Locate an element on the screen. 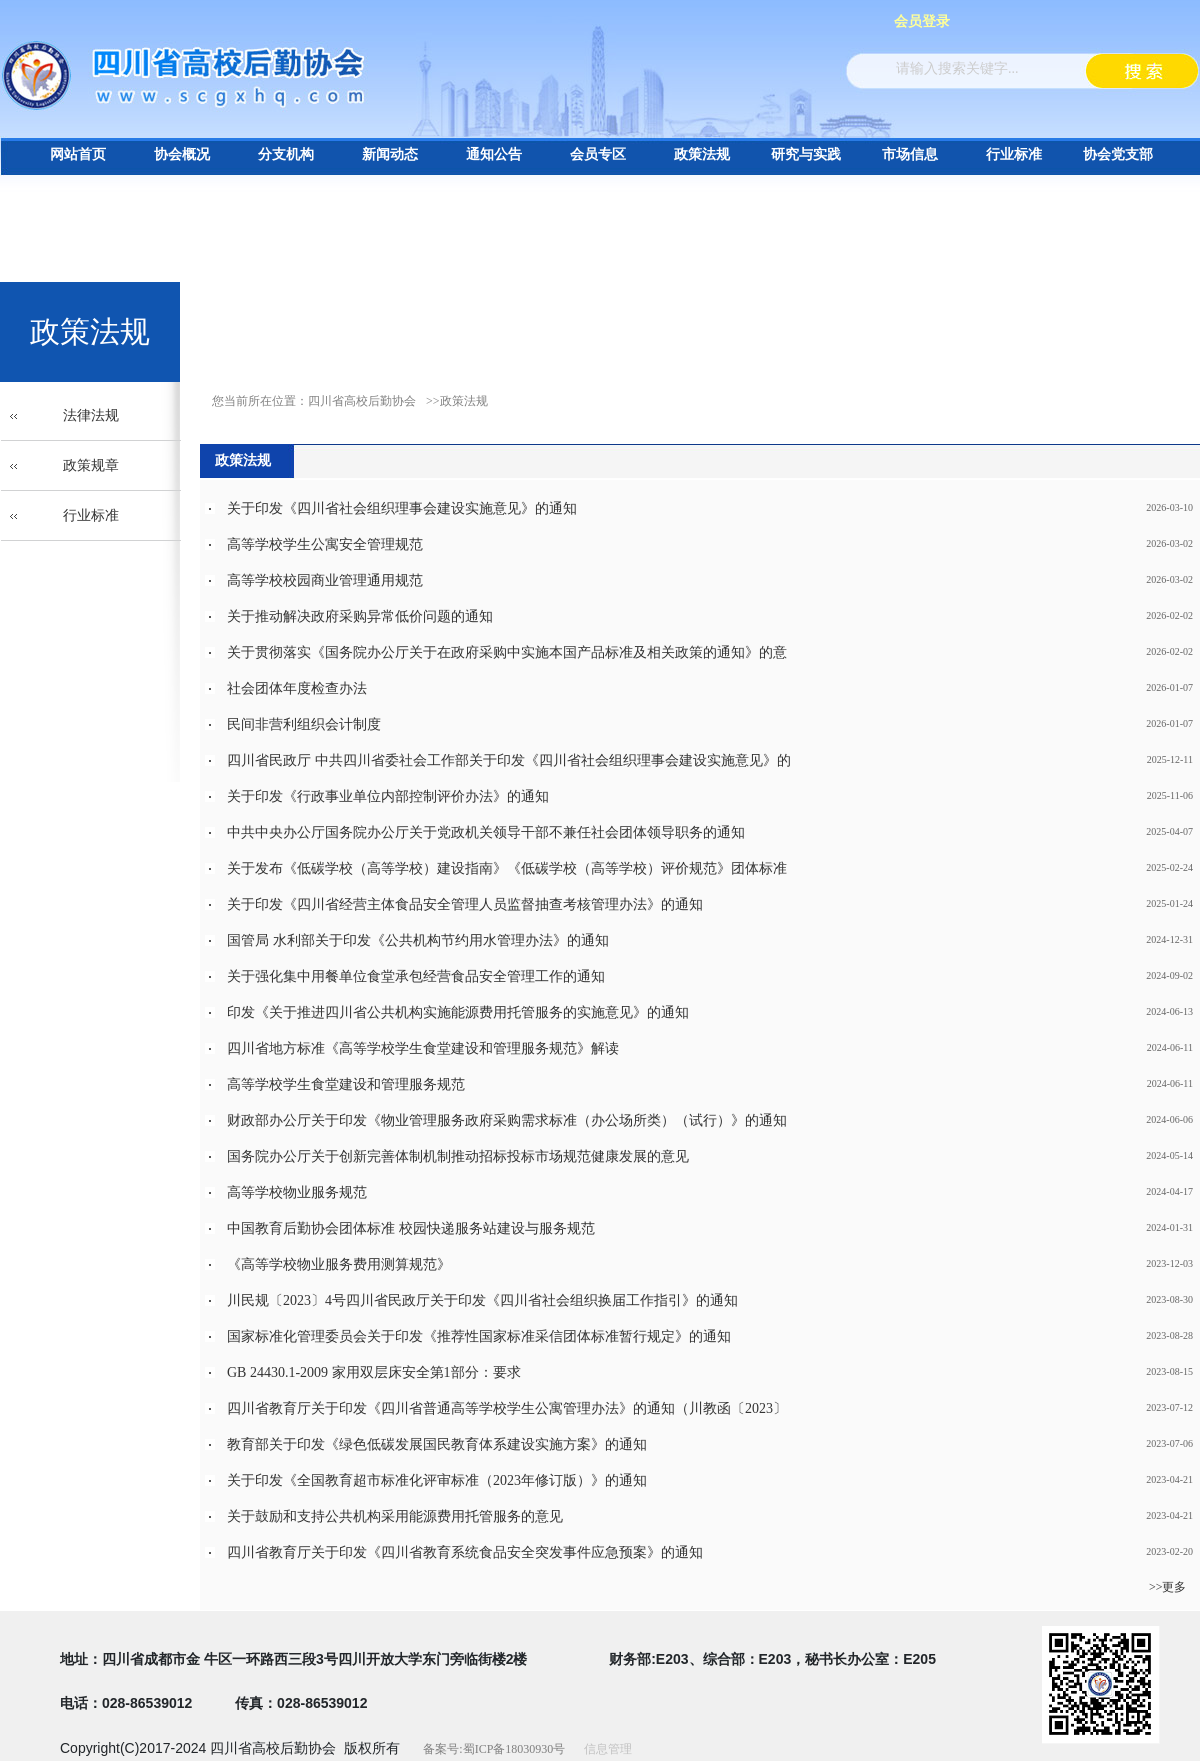  中国教育后勤协会团体标准 校园快递服务站建设与服务规范 is located at coordinates (411, 1228).